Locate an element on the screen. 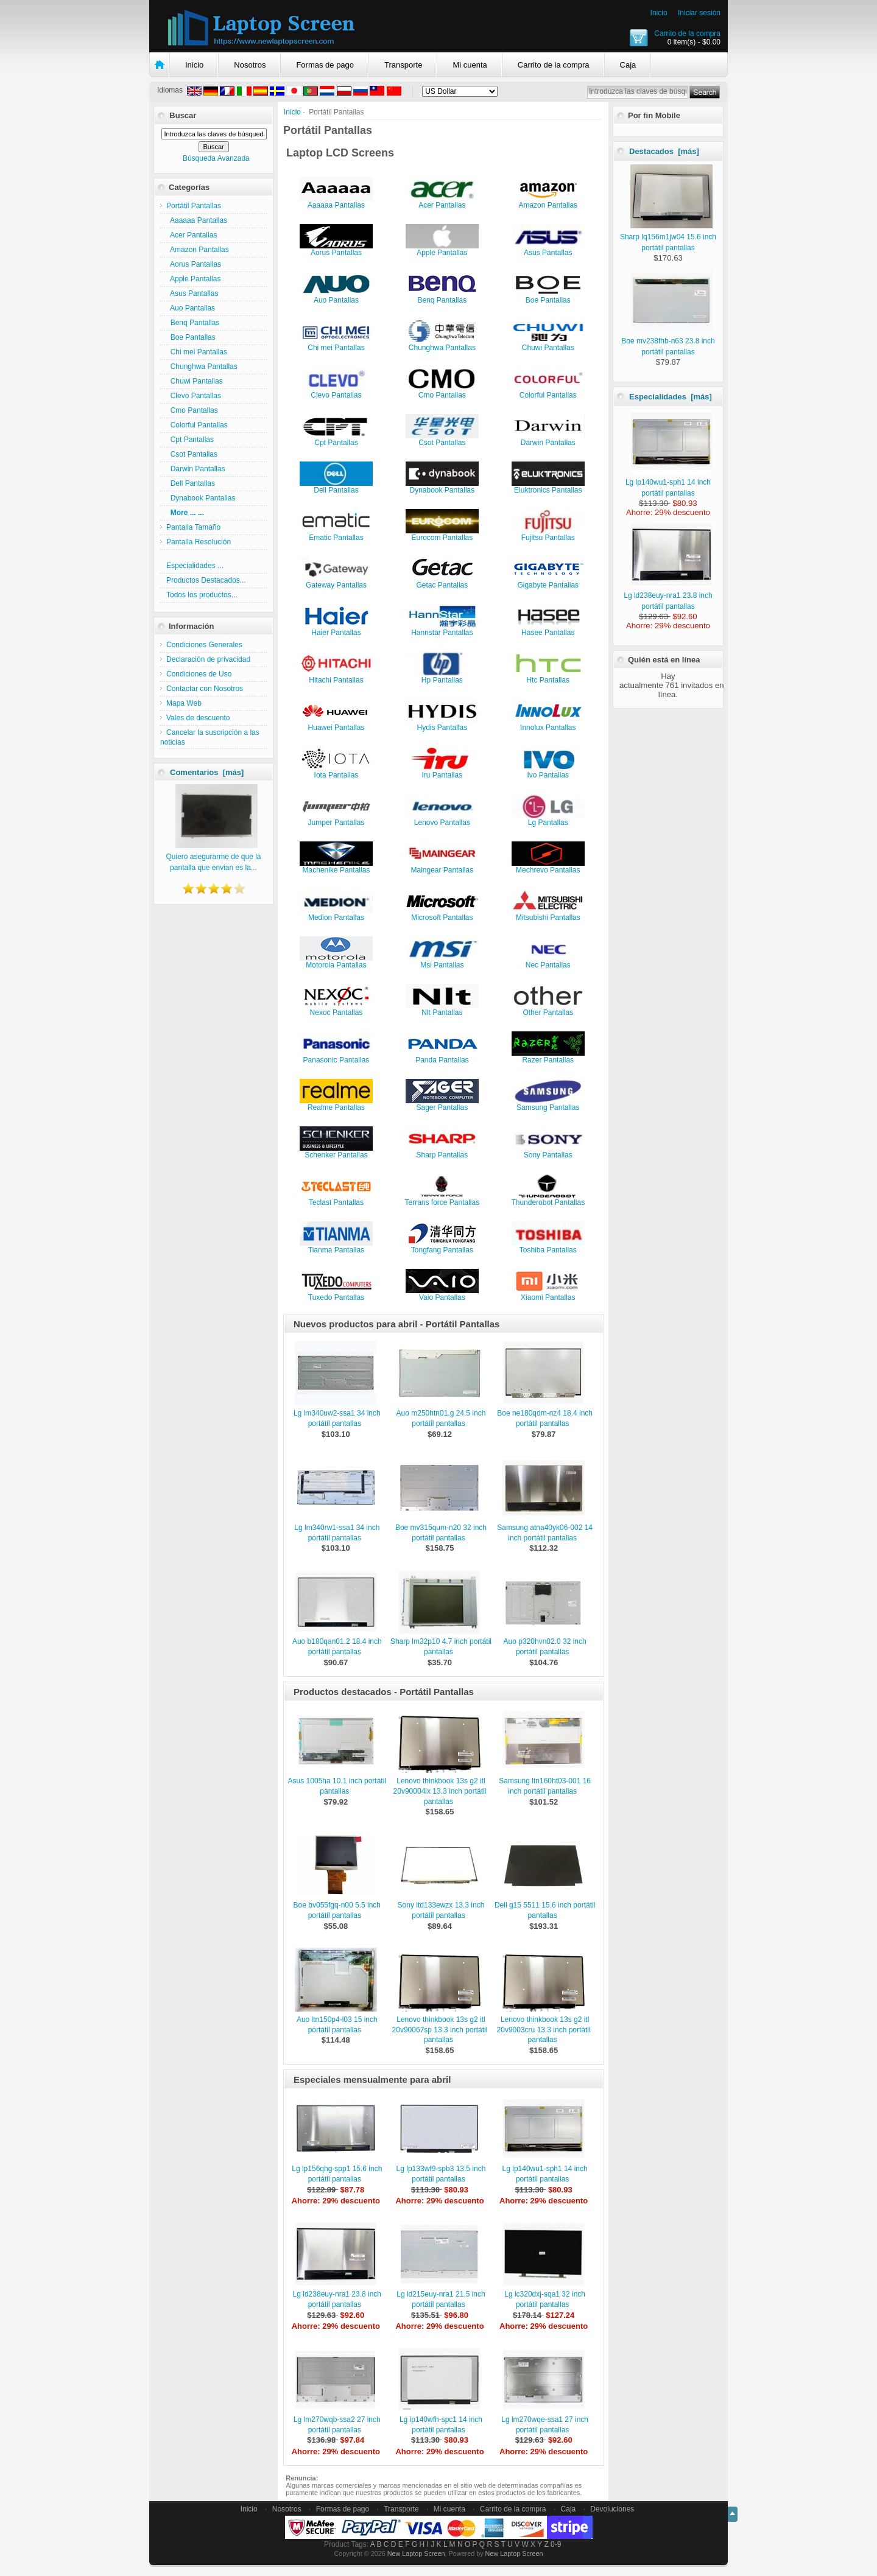 Image resolution: width=877 pixels, height=2576 pixels. Boe Pantallas is located at coordinates (191, 337).